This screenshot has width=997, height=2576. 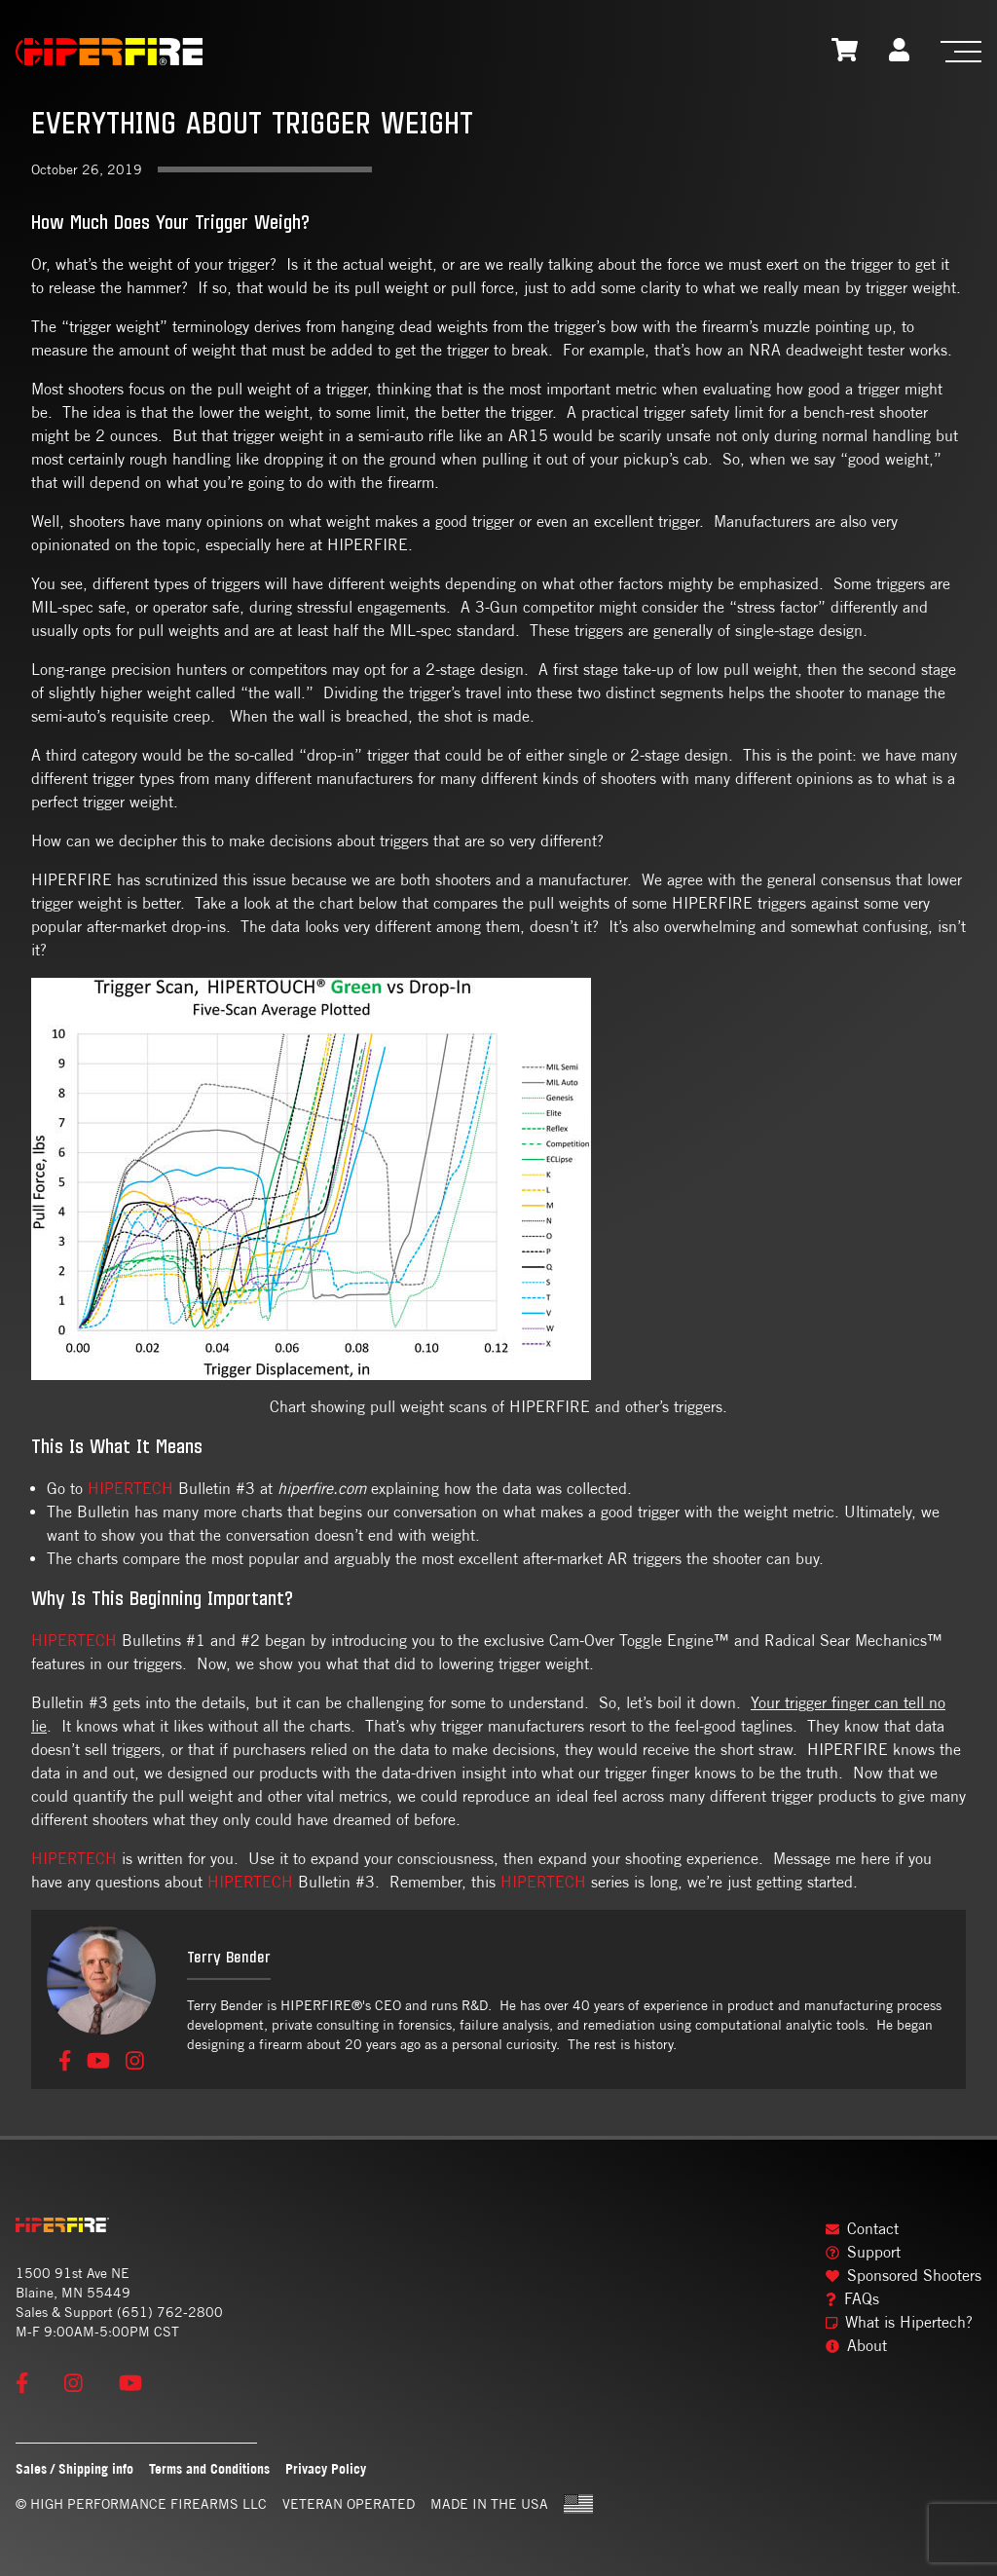 What do you see at coordinates (209, 2468) in the screenshot?
I see `Terms and Conditions` at bounding box center [209, 2468].